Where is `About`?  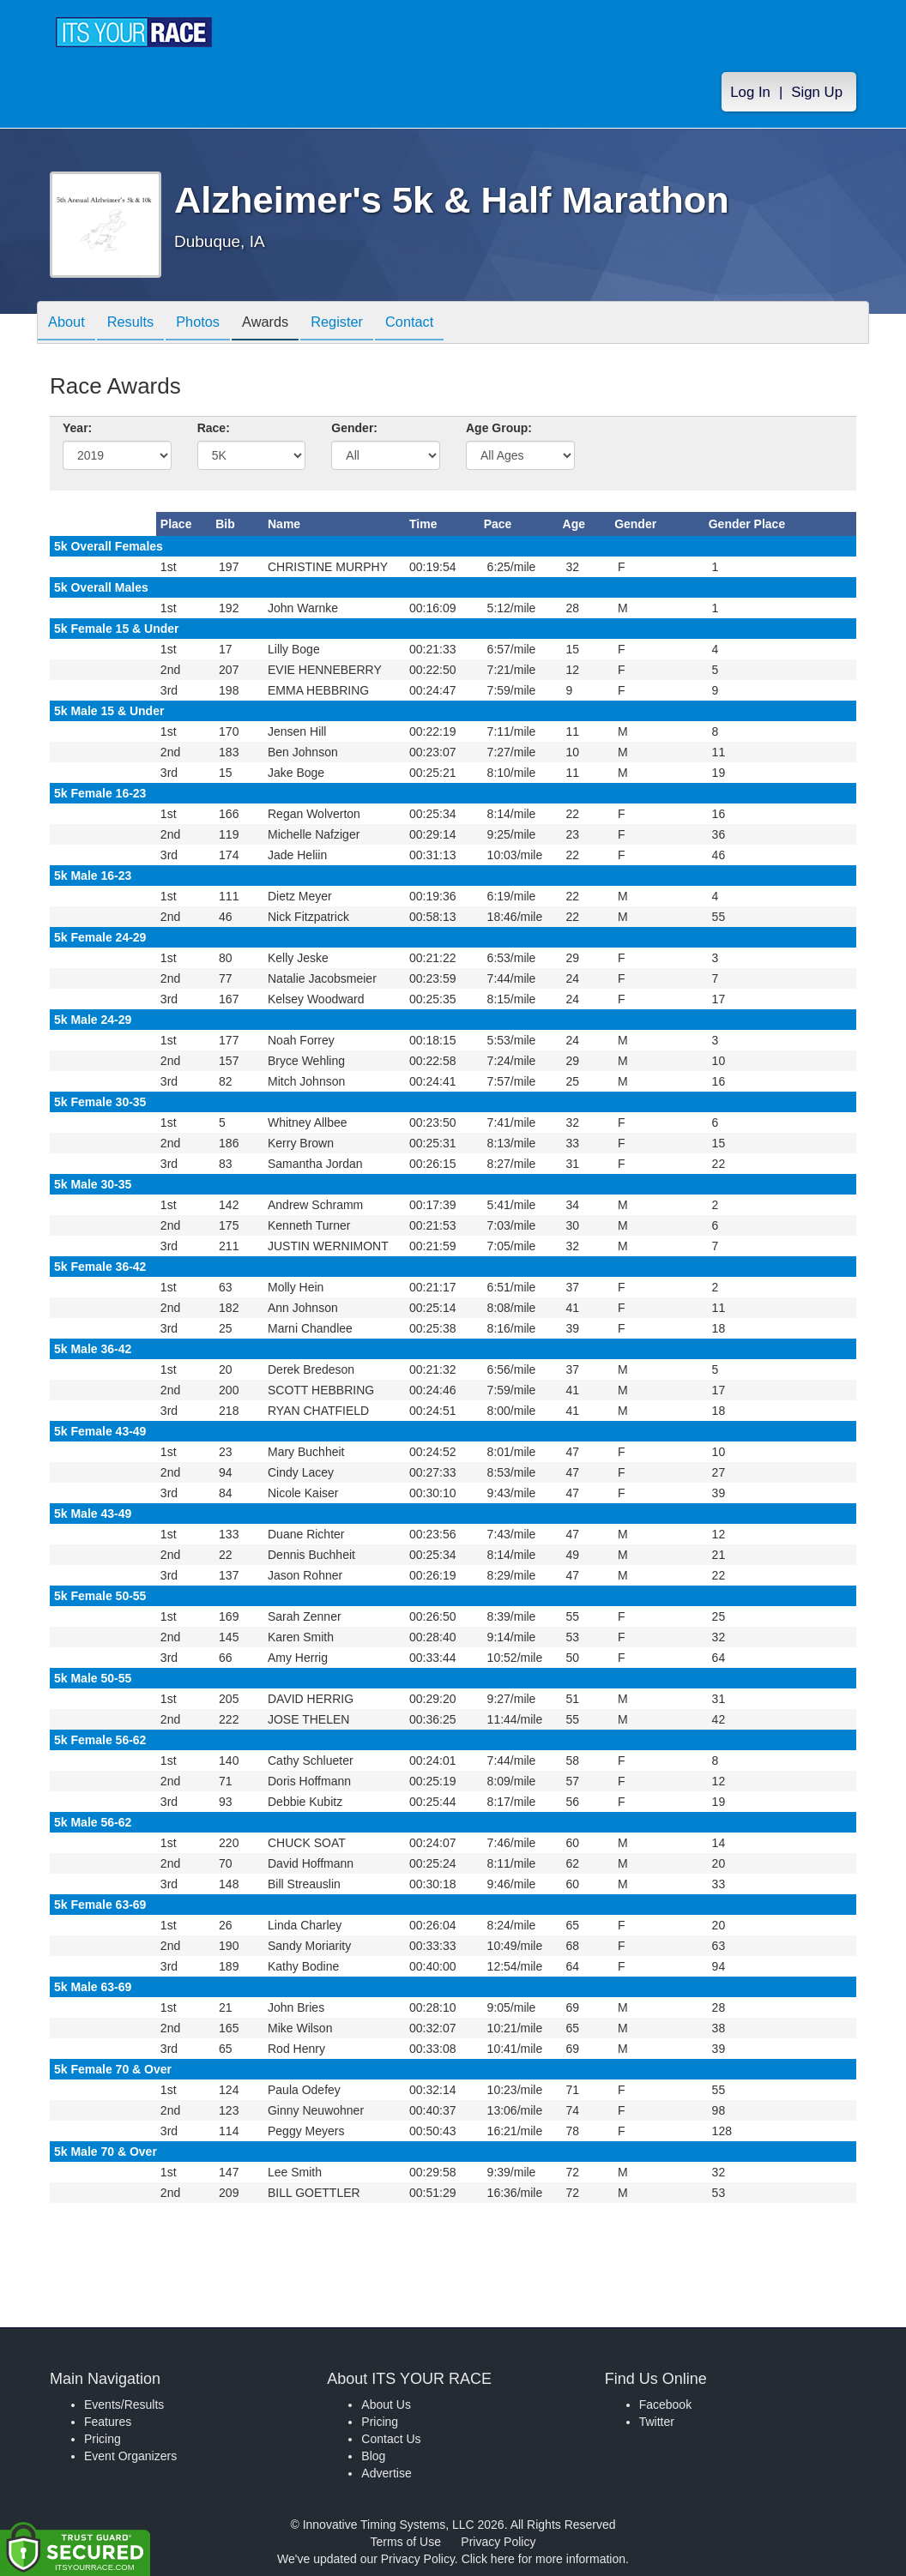 About is located at coordinates (69, 324).